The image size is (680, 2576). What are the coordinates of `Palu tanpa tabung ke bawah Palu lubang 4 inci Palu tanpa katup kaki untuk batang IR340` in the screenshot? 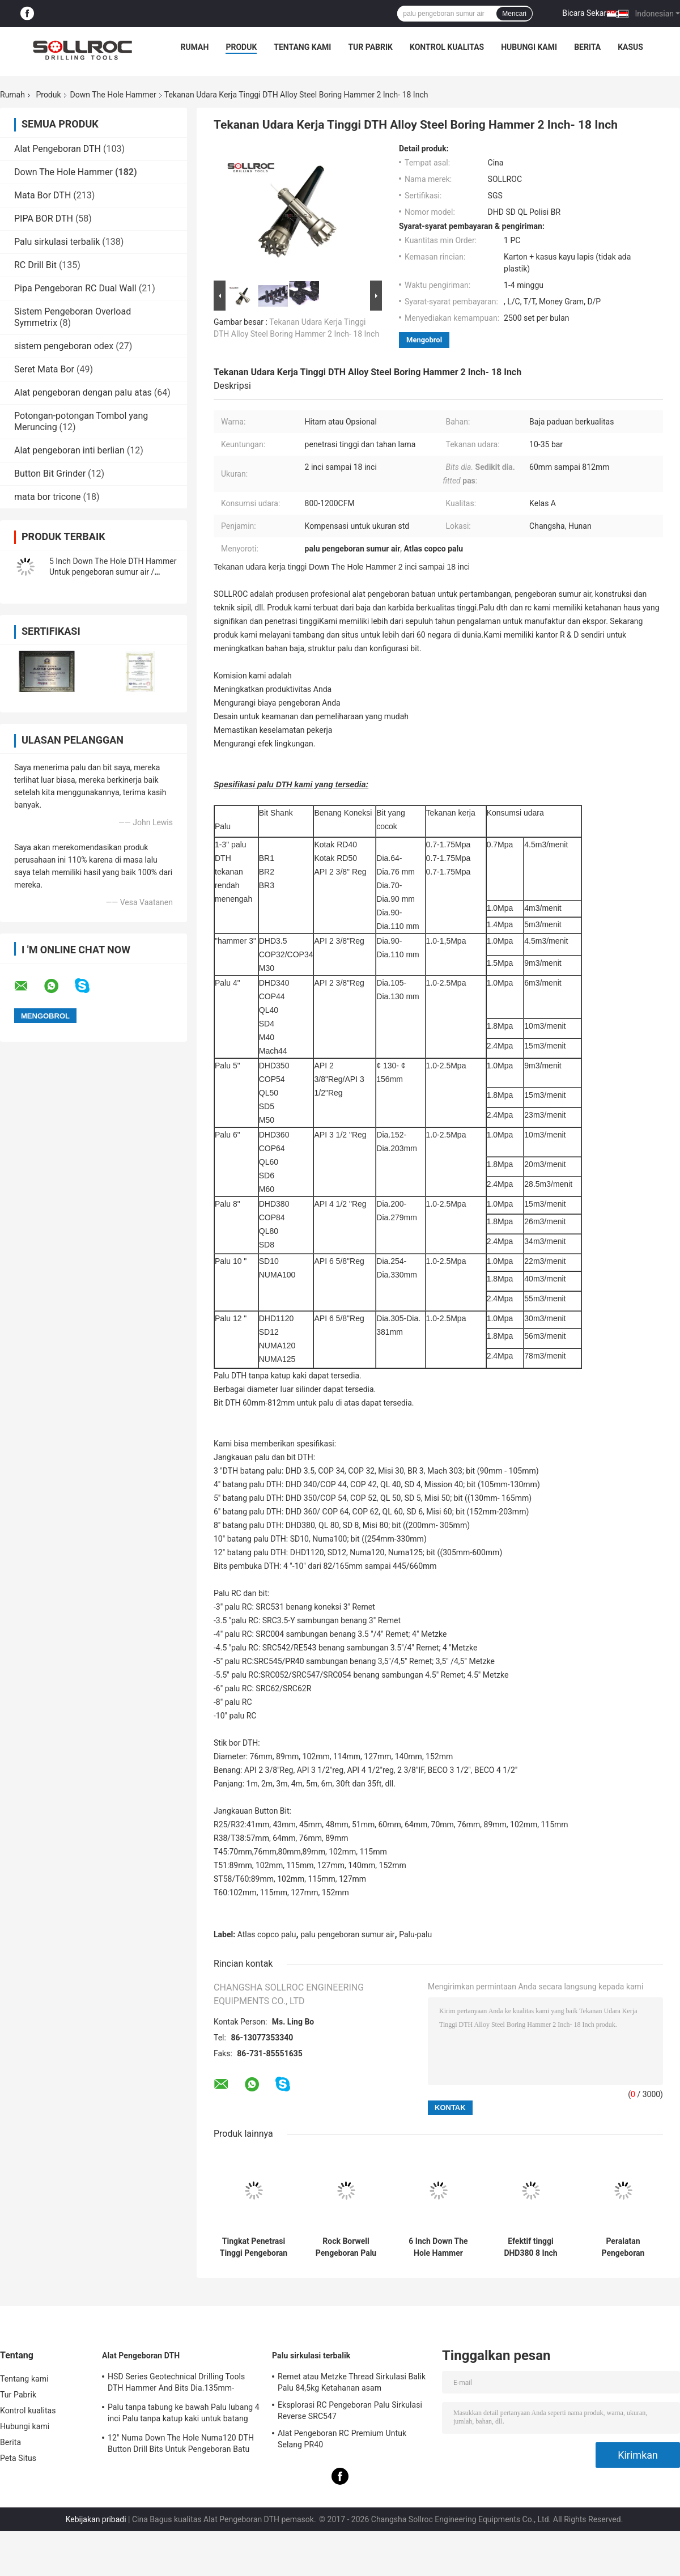 It's located at (184, 2414).